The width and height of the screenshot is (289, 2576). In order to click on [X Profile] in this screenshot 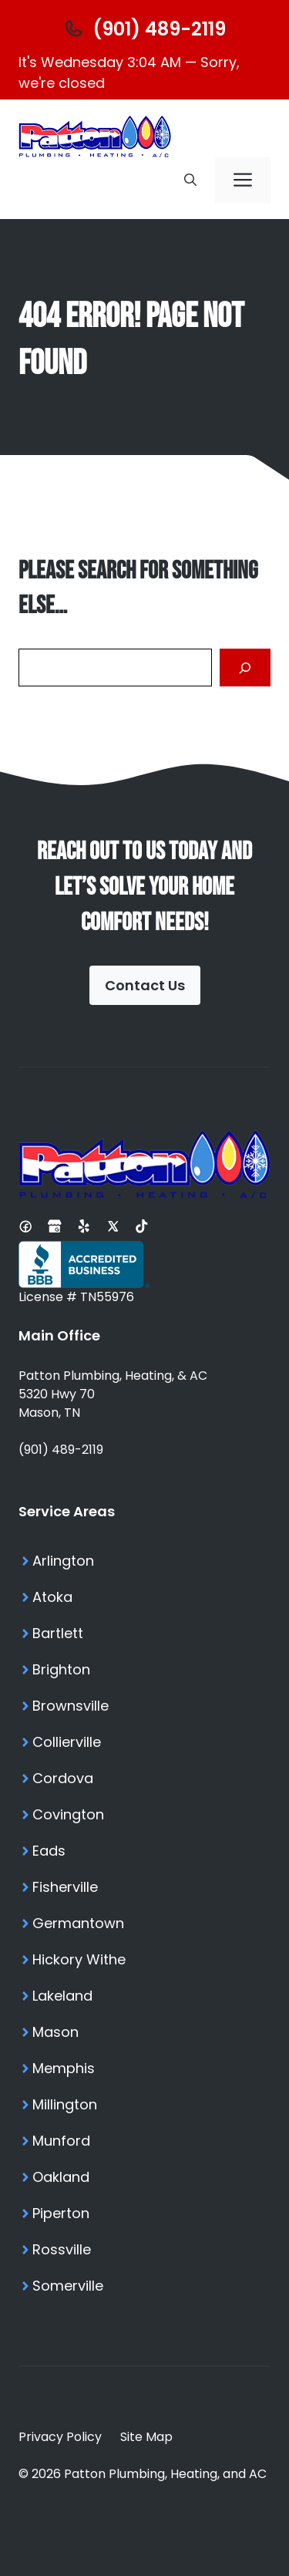, I will do `click(113, 1226)`.